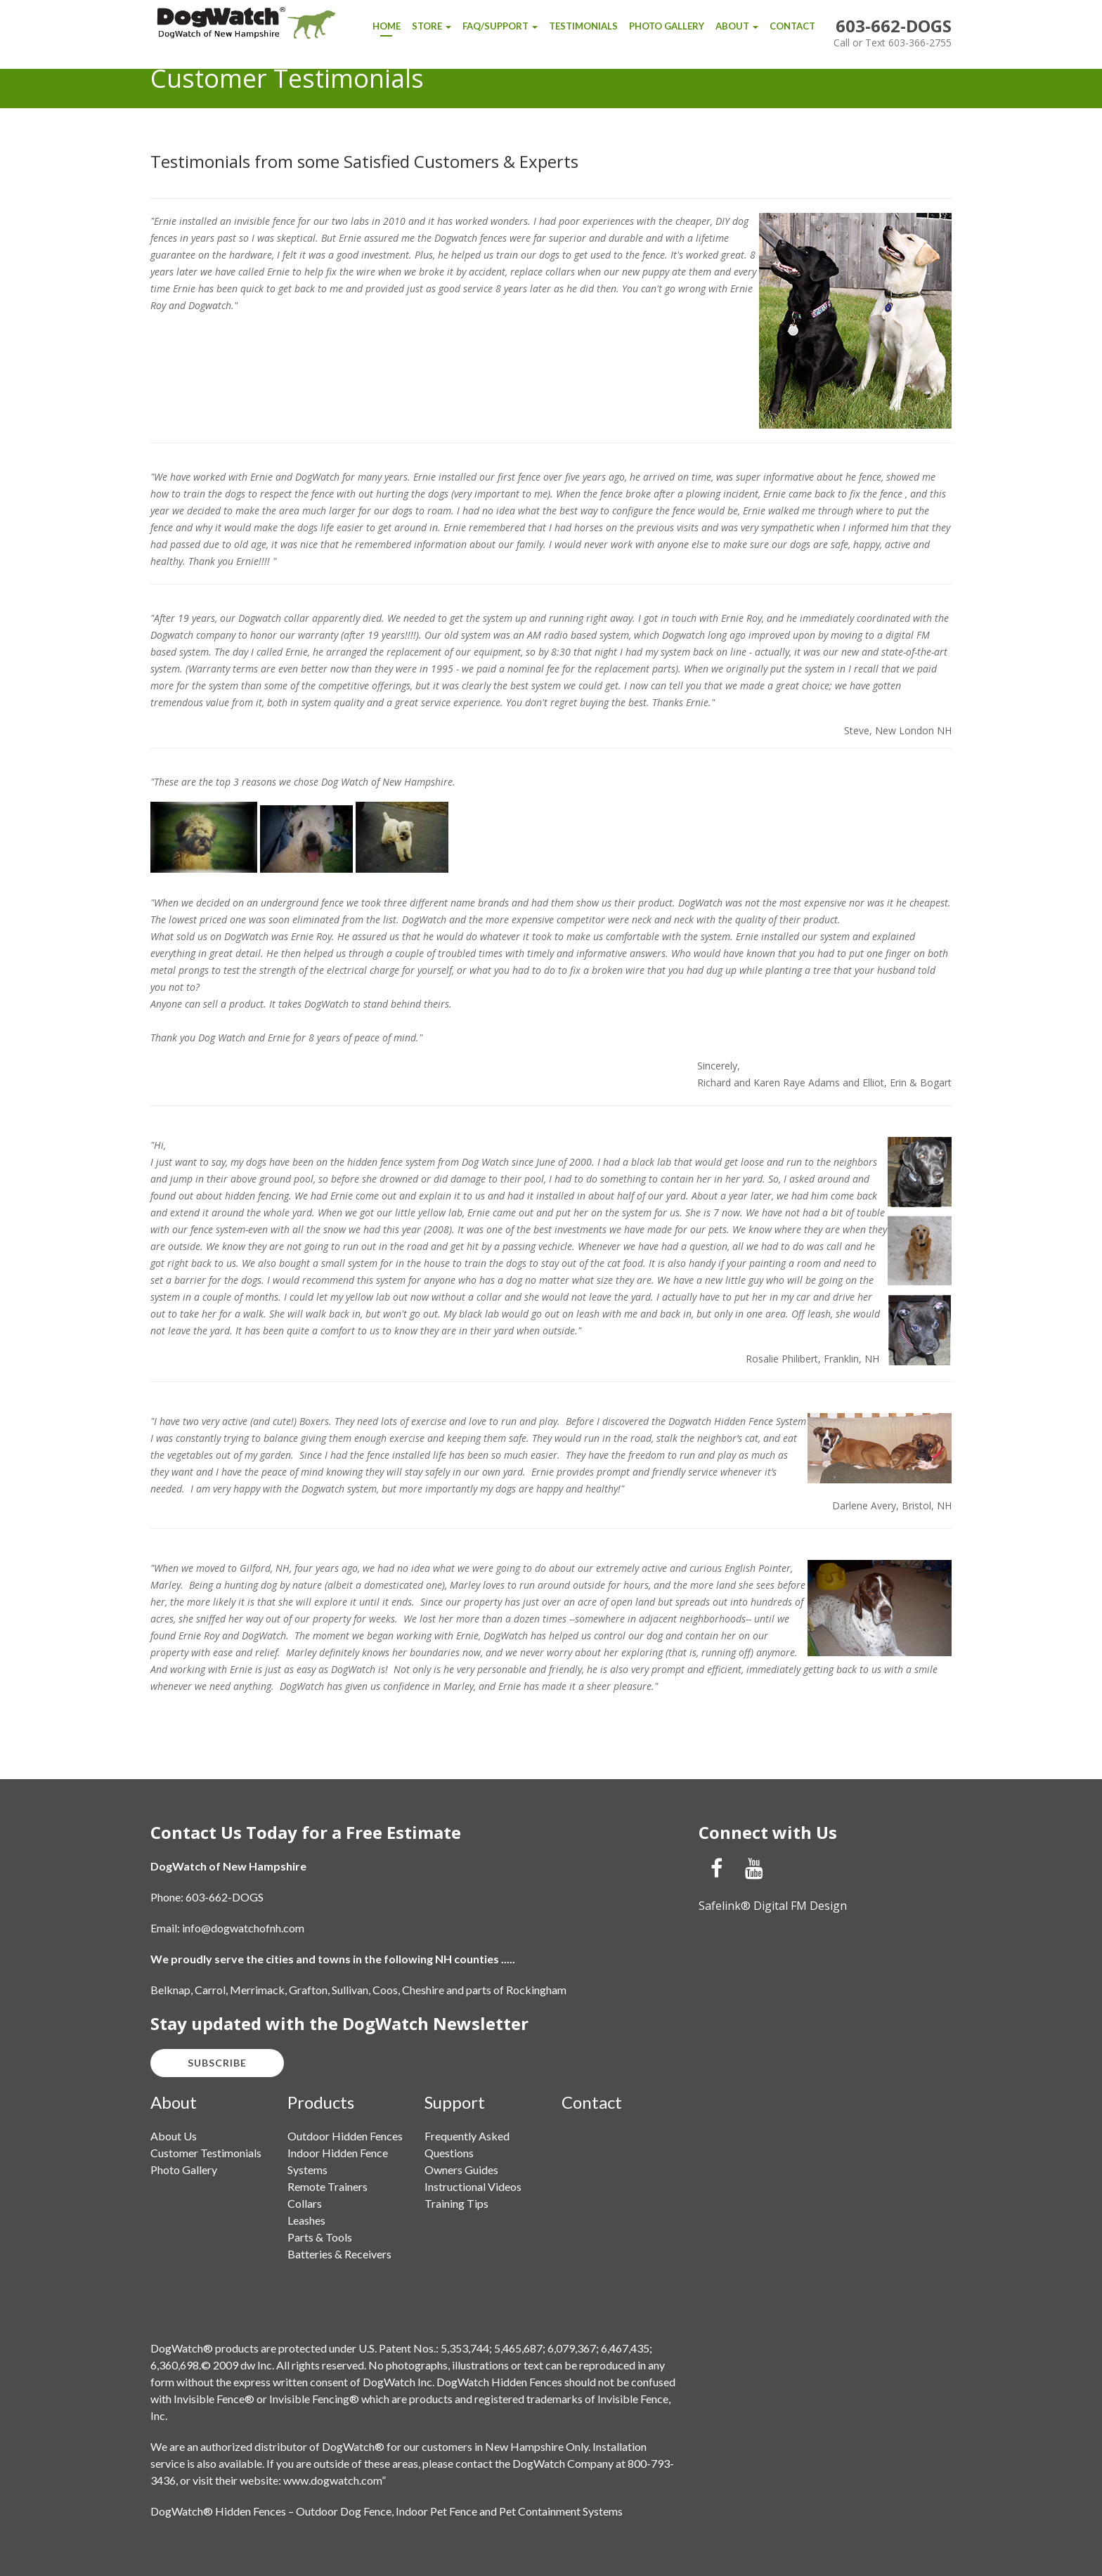  What do you see at coordinates (306, 2220) in the screenshot?
I see `Leashes` at bounding box center [306, 2220].